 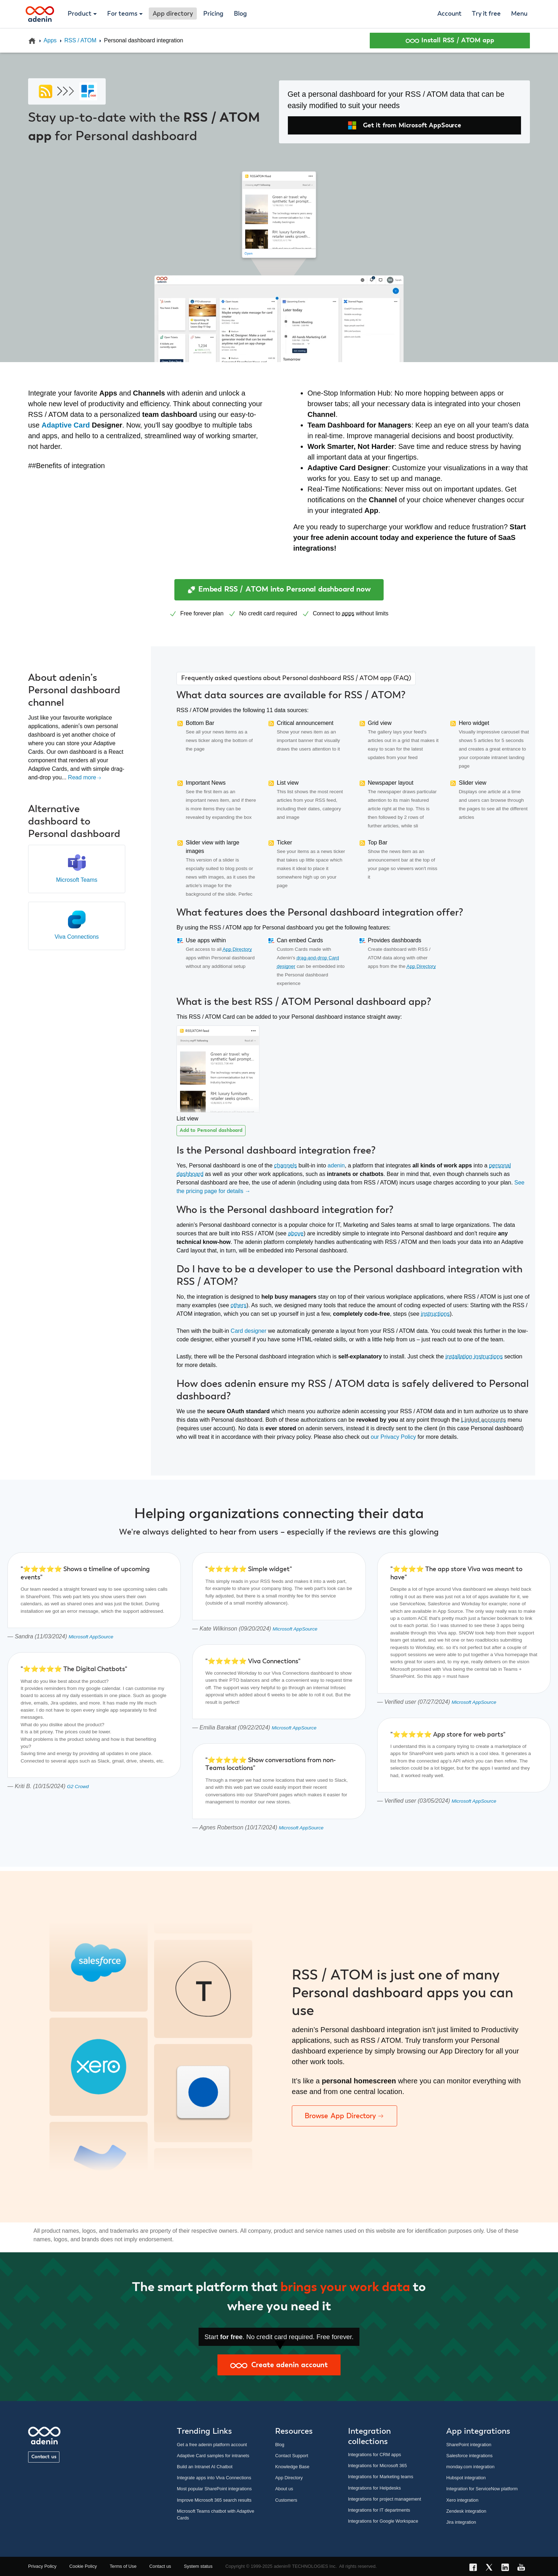 I want to click on Menu, so click(x=519, y=14).